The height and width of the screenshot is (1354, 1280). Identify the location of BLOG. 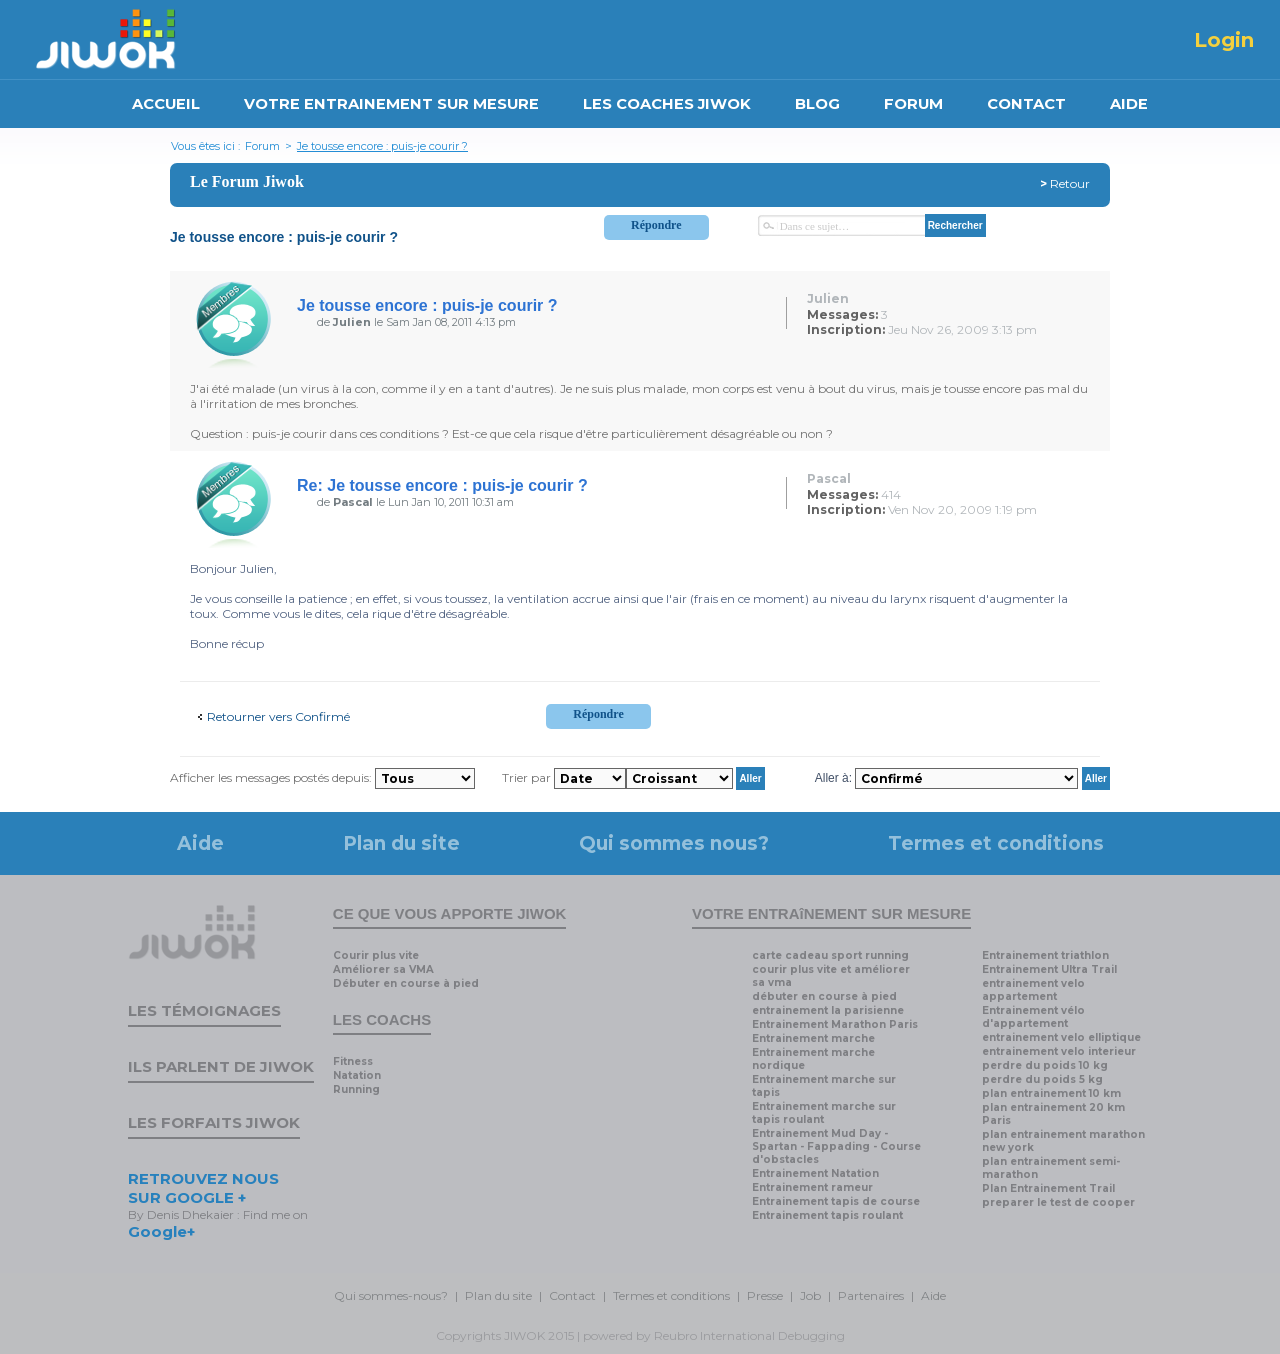
(817, 104).